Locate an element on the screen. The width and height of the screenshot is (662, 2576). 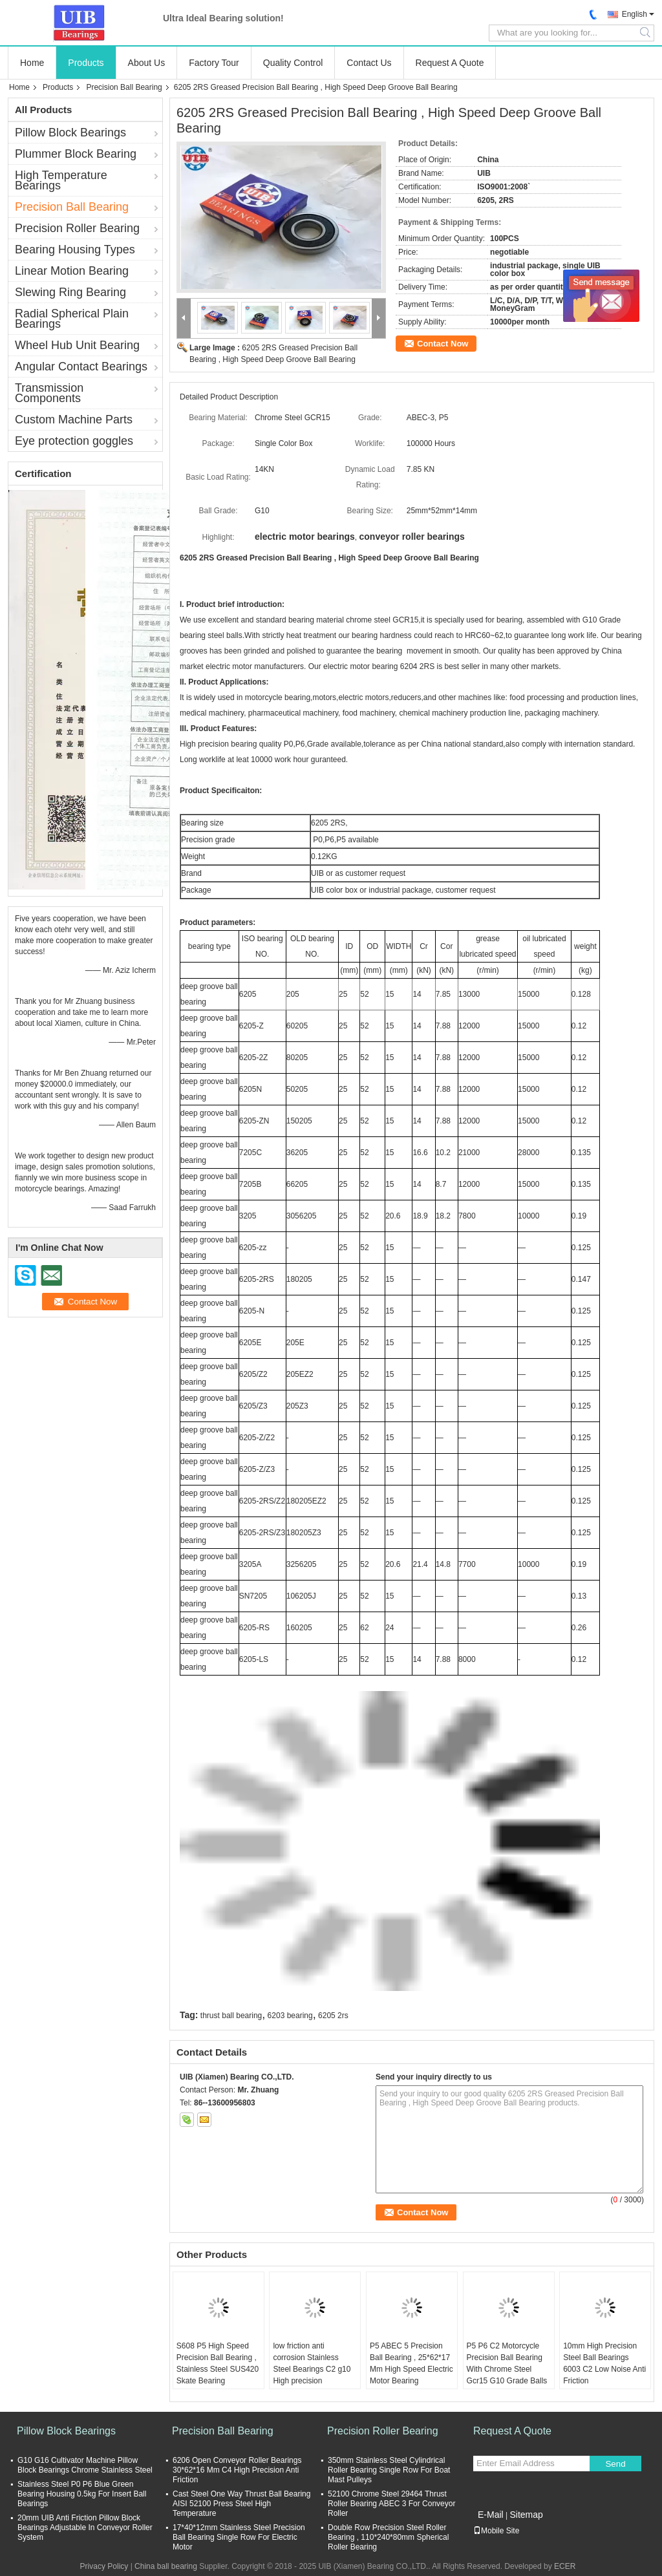
6205 2rs is located at coordinates (333, 2015).